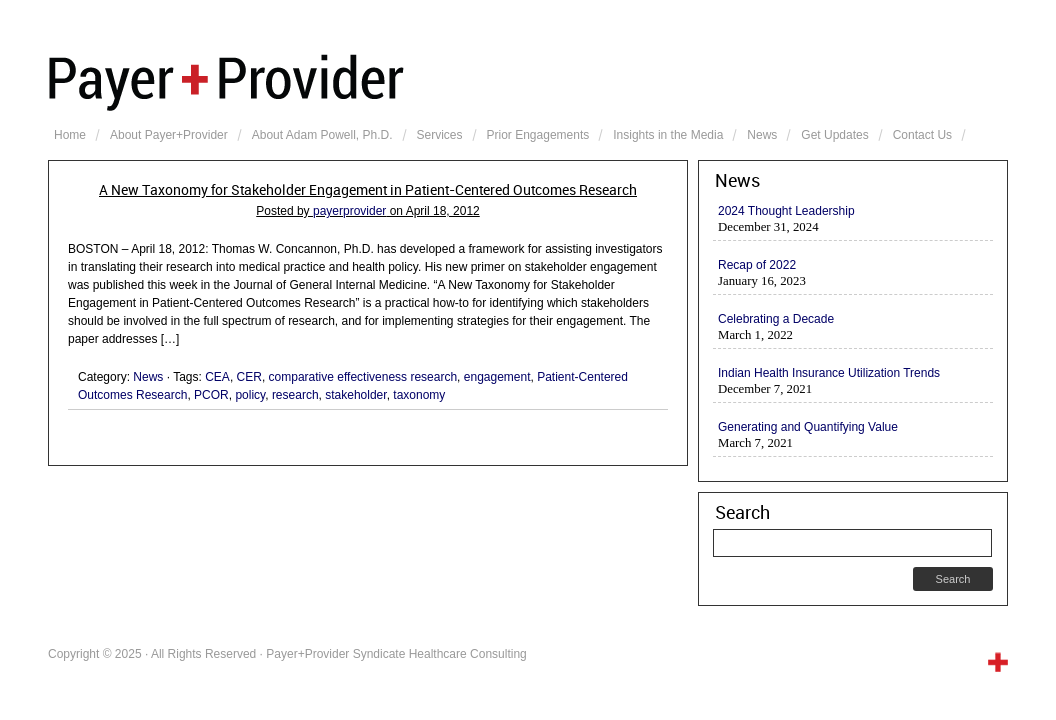 The height and width of the screenshot is (720, 1056). Describe the element at coordinates (250, 395) in the screenshot. I see `policy` at that location.